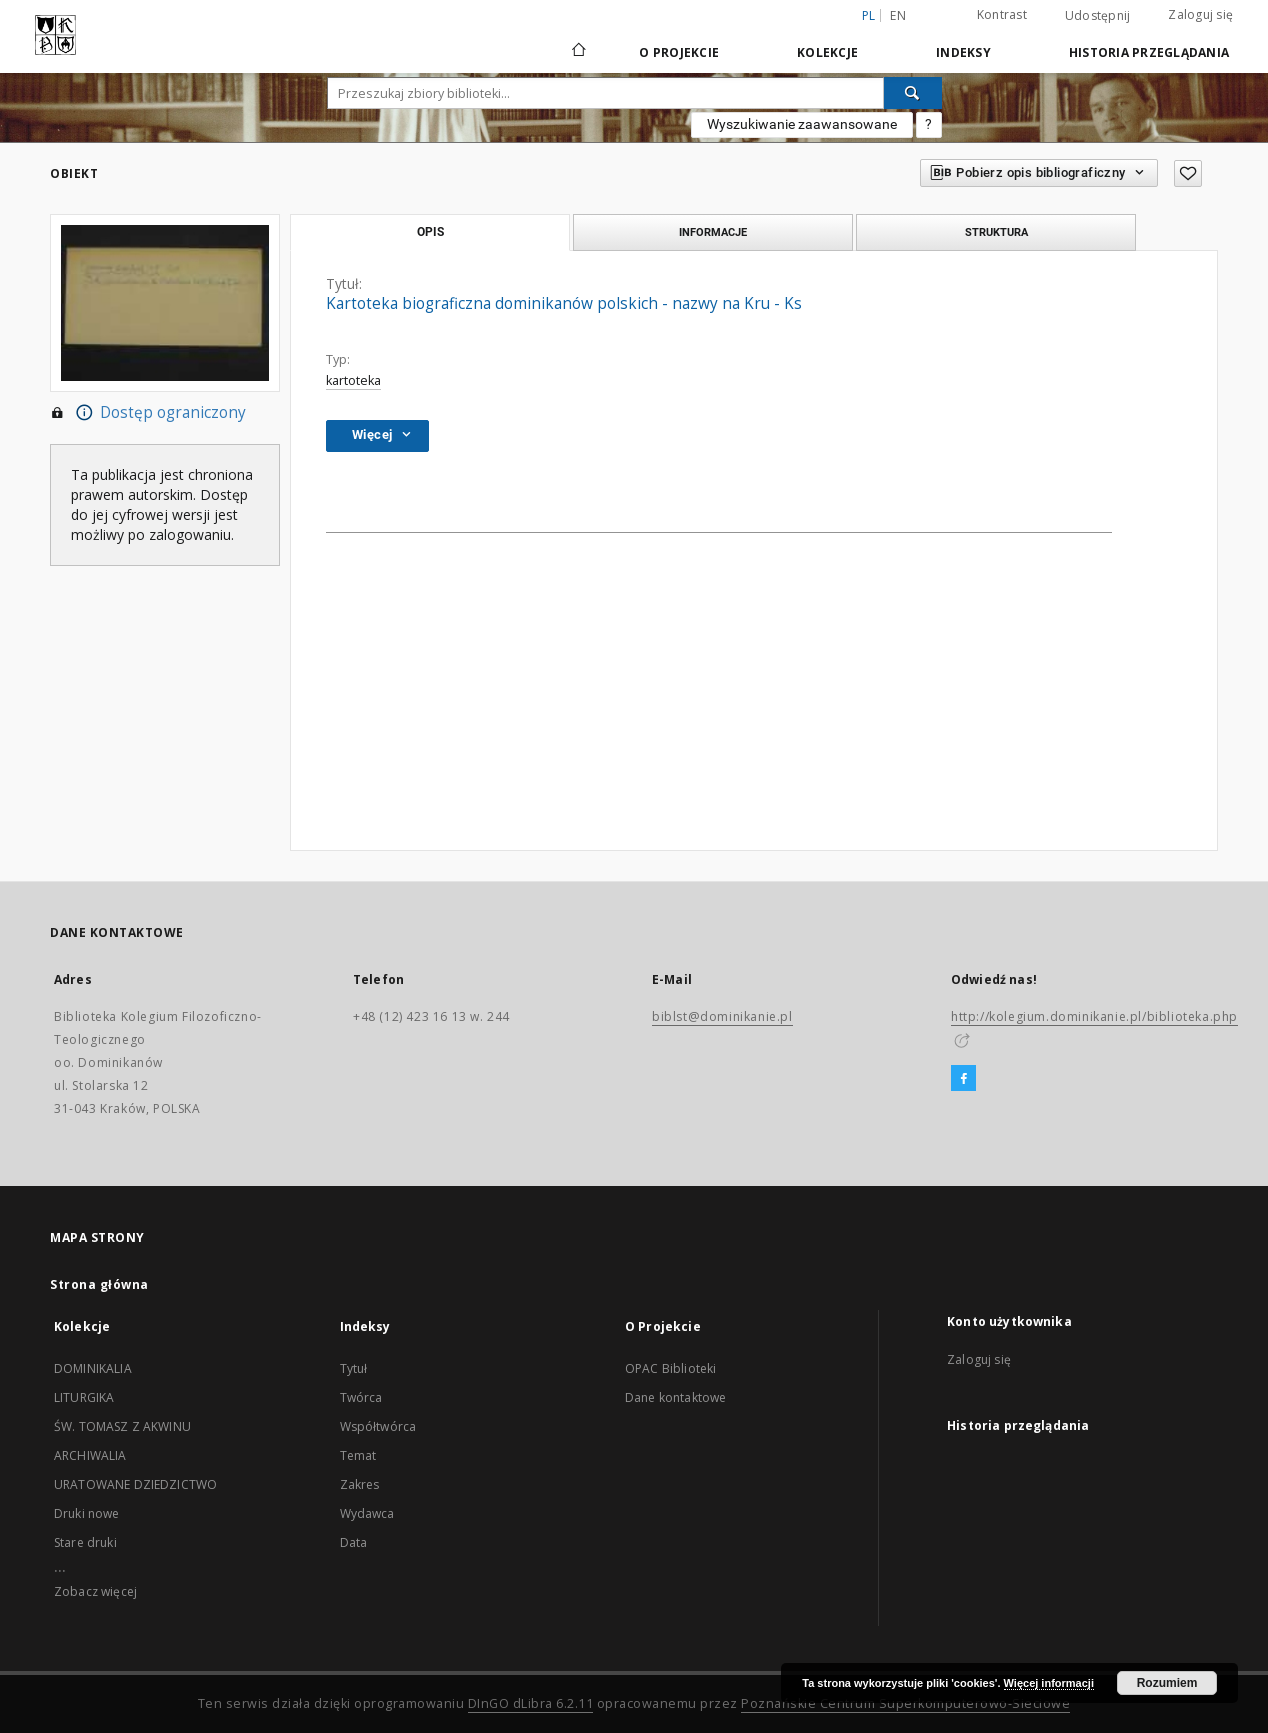 The image size is (1268, 1733). What do you see at coordinates (1188, 173) in the screenshot?
I see `[Dodaj do ulubionych]` at bounding box center [1188, 173].